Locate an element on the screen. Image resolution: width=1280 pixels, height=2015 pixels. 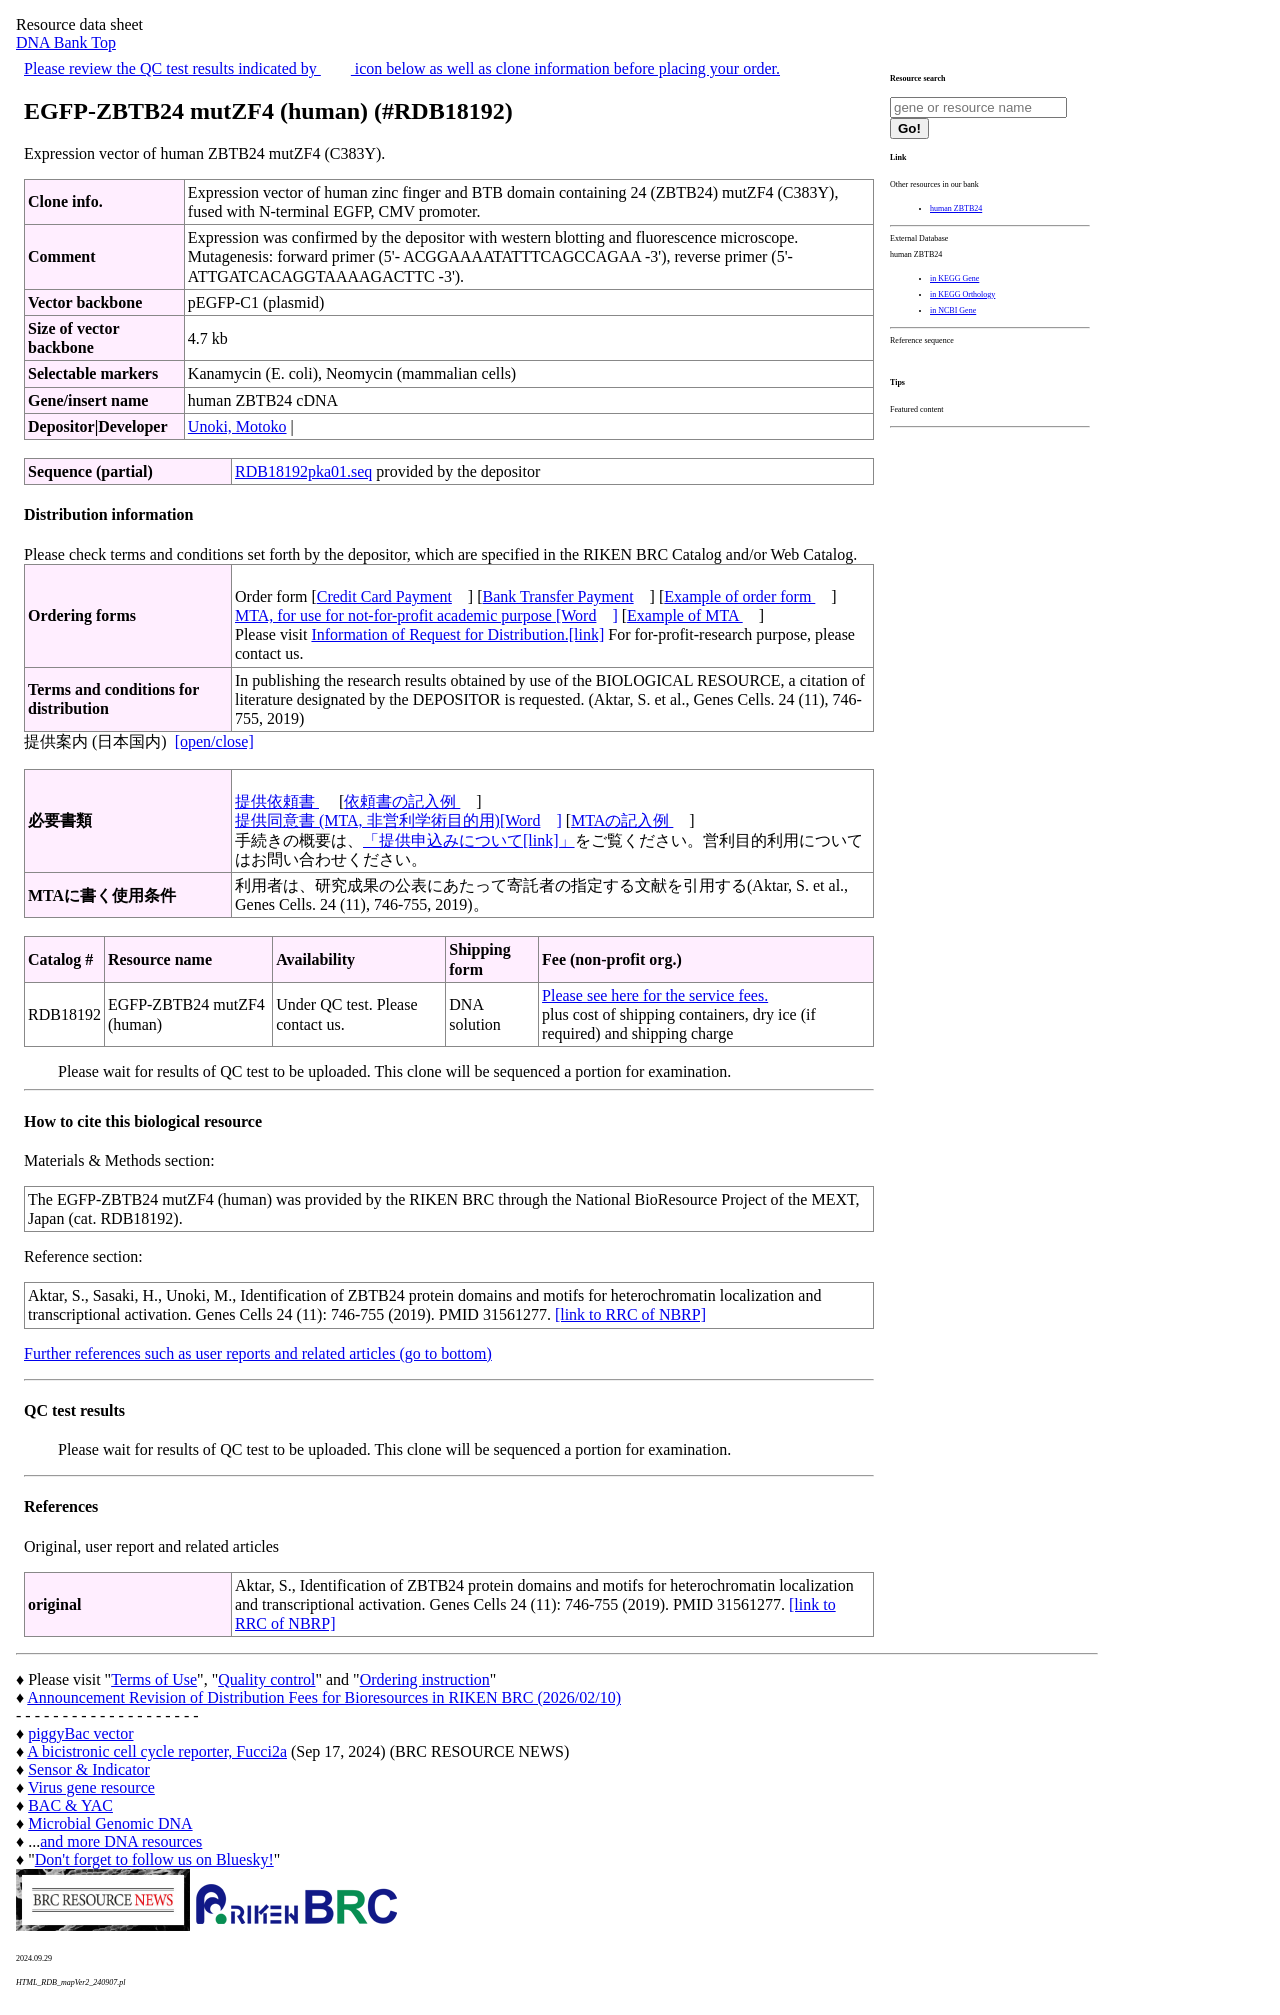
Unoki, Motoko is located at coordinates (237, 426).